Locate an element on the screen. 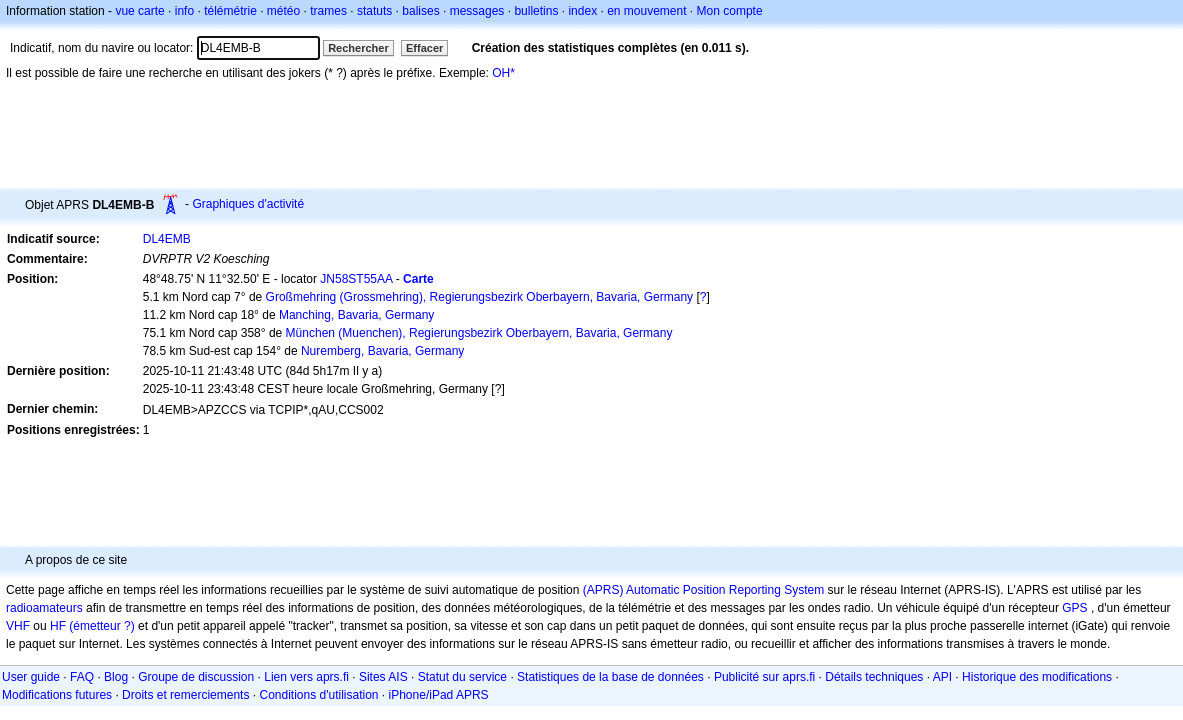 The image size is (1183, 720). München (Muenchen), Regierungsbezirk Oberbayern, Bavaria, Germany is located at coordinates (479, 333).